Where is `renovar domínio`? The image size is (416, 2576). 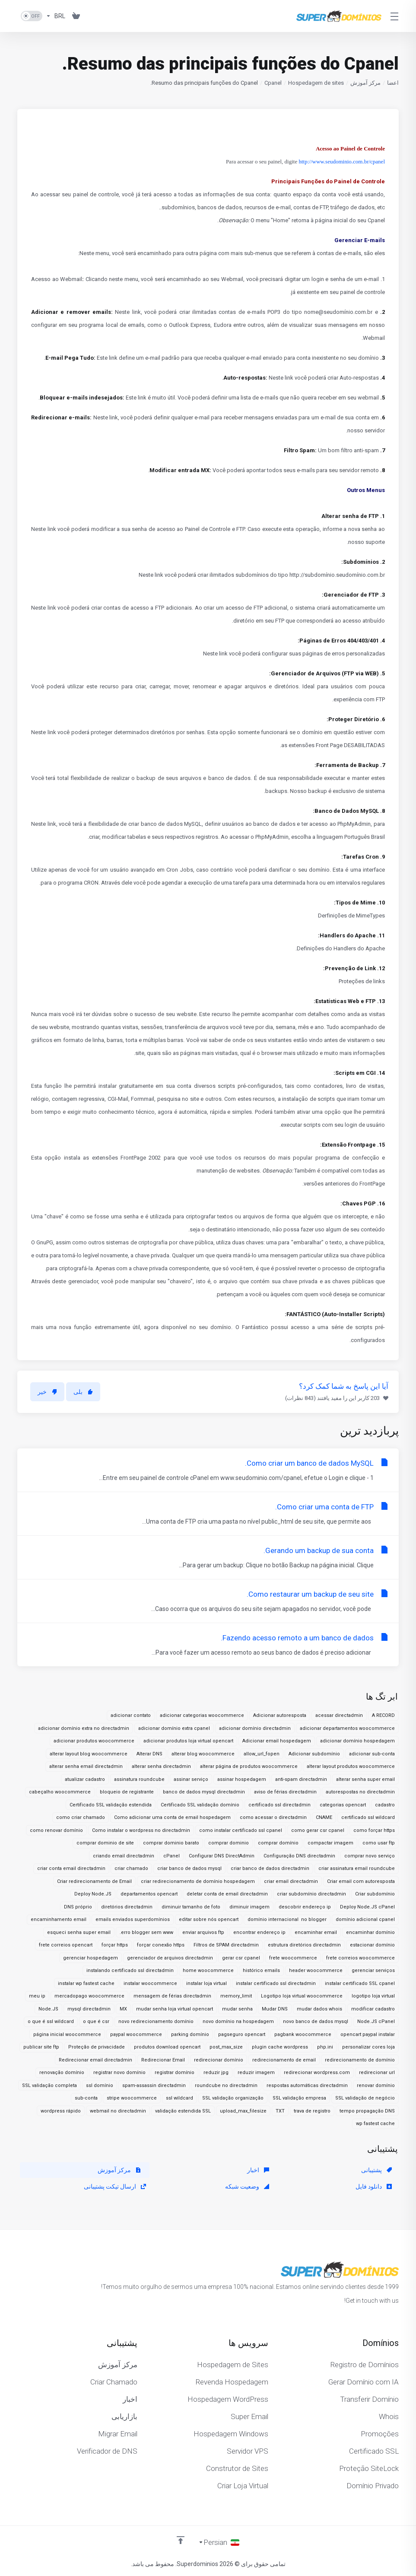
renovar domínio is located at coordinates (376, 2085).